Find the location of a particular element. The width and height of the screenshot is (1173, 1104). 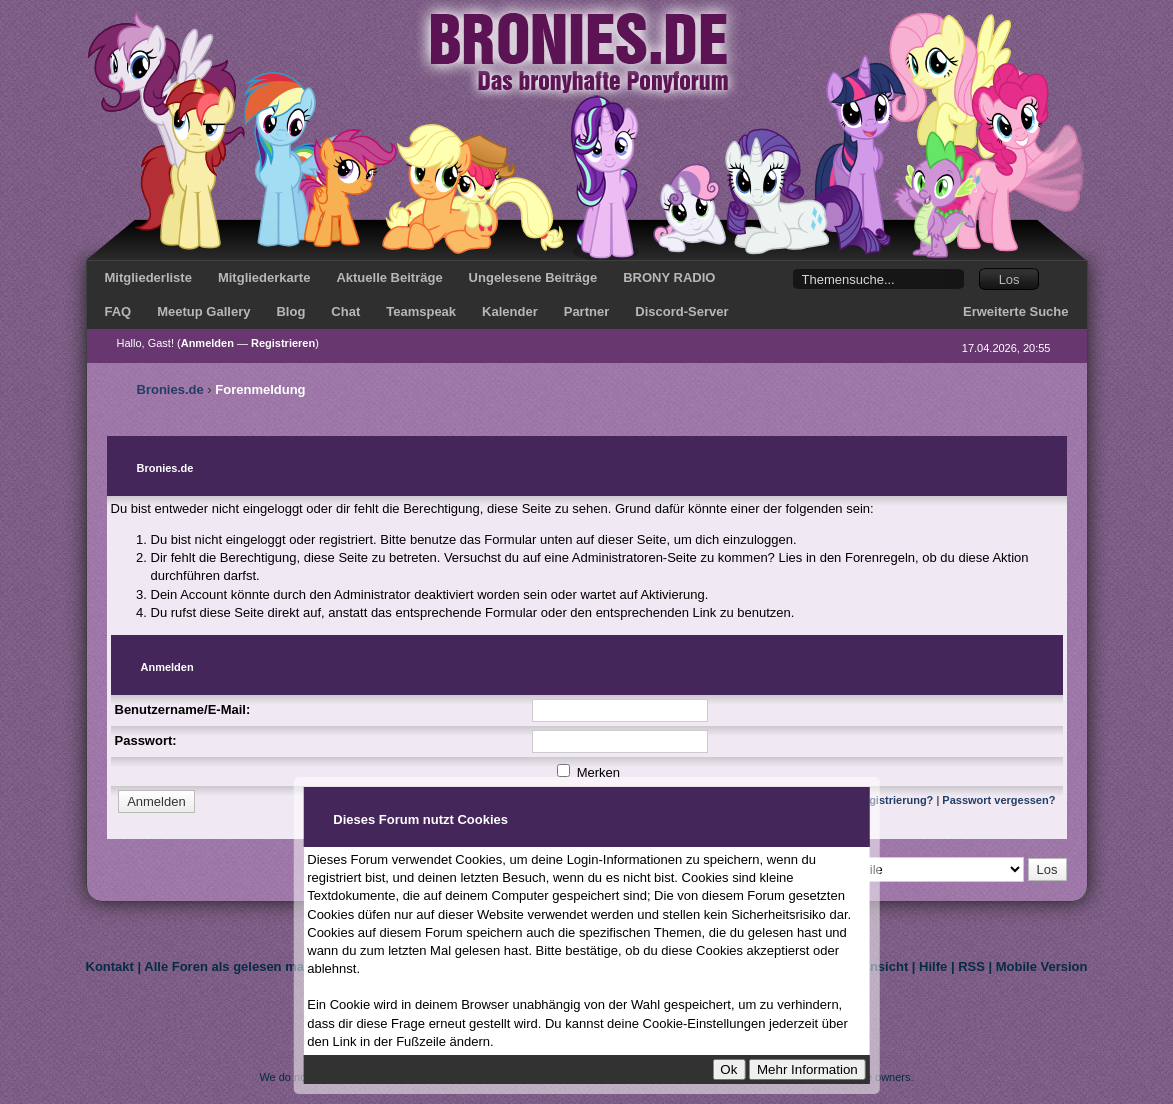

Aktuelle Beiträge is located at coordinates (389, 277).